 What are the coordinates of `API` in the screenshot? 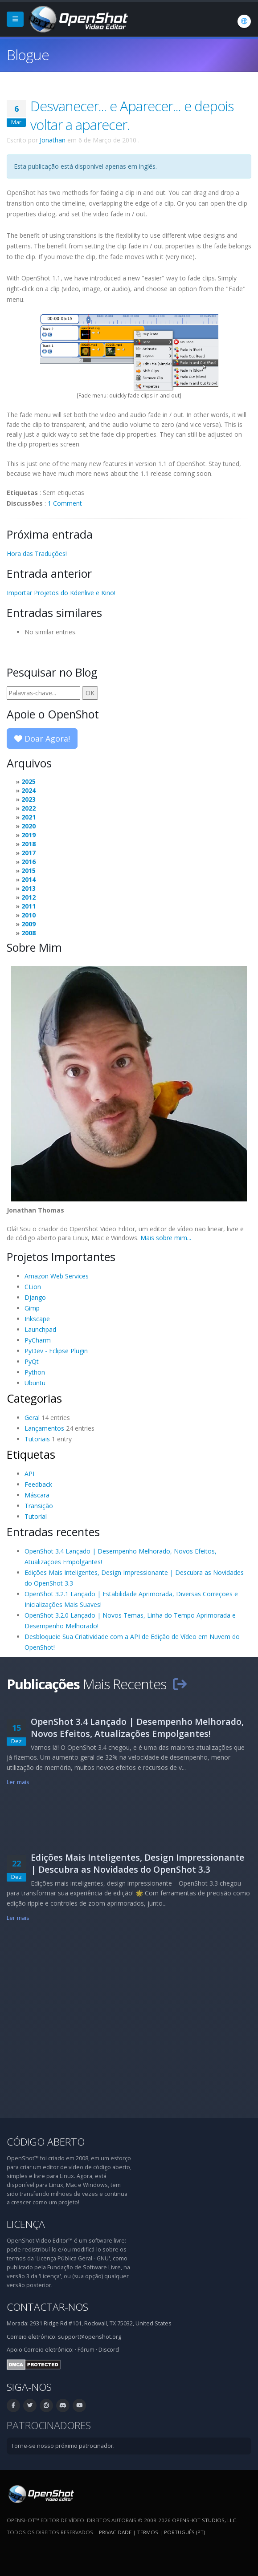 It's located at (29, 1473).